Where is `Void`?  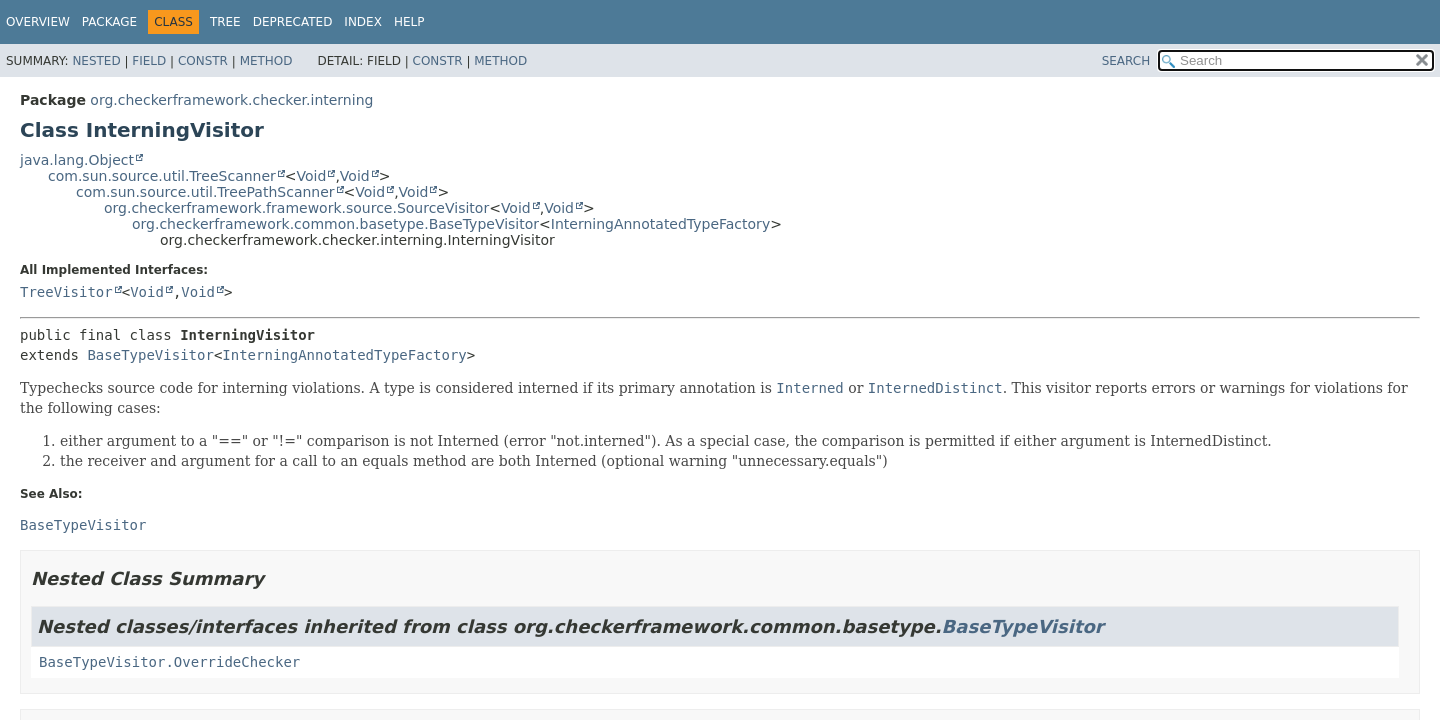
Void is located at coordinates (312, 176).